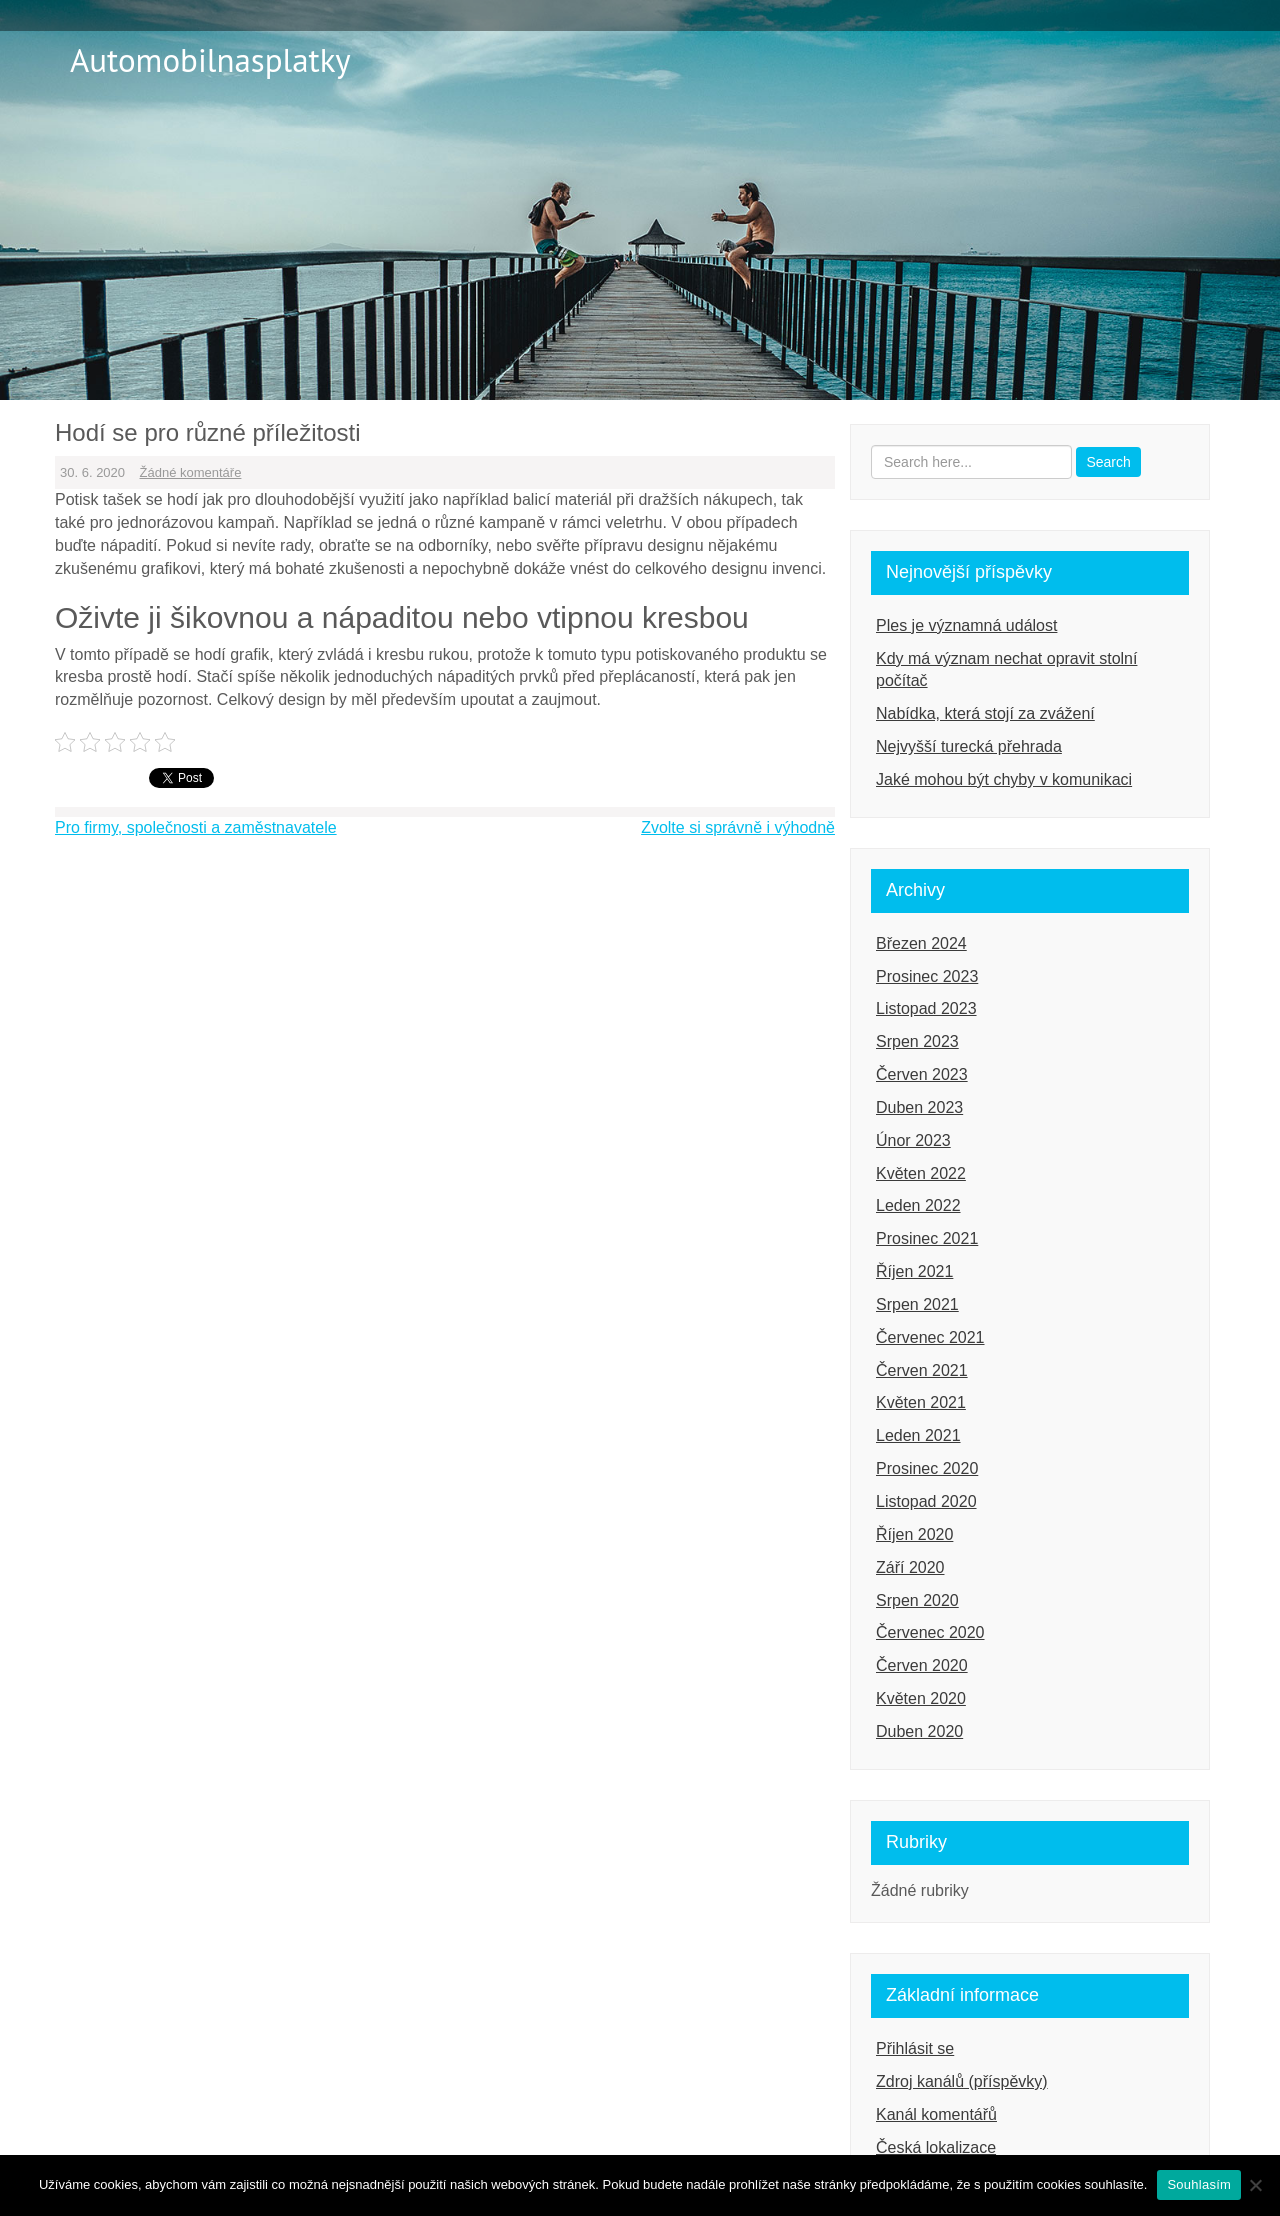  I want to click on Souhlasím, so click(1199, 2184).